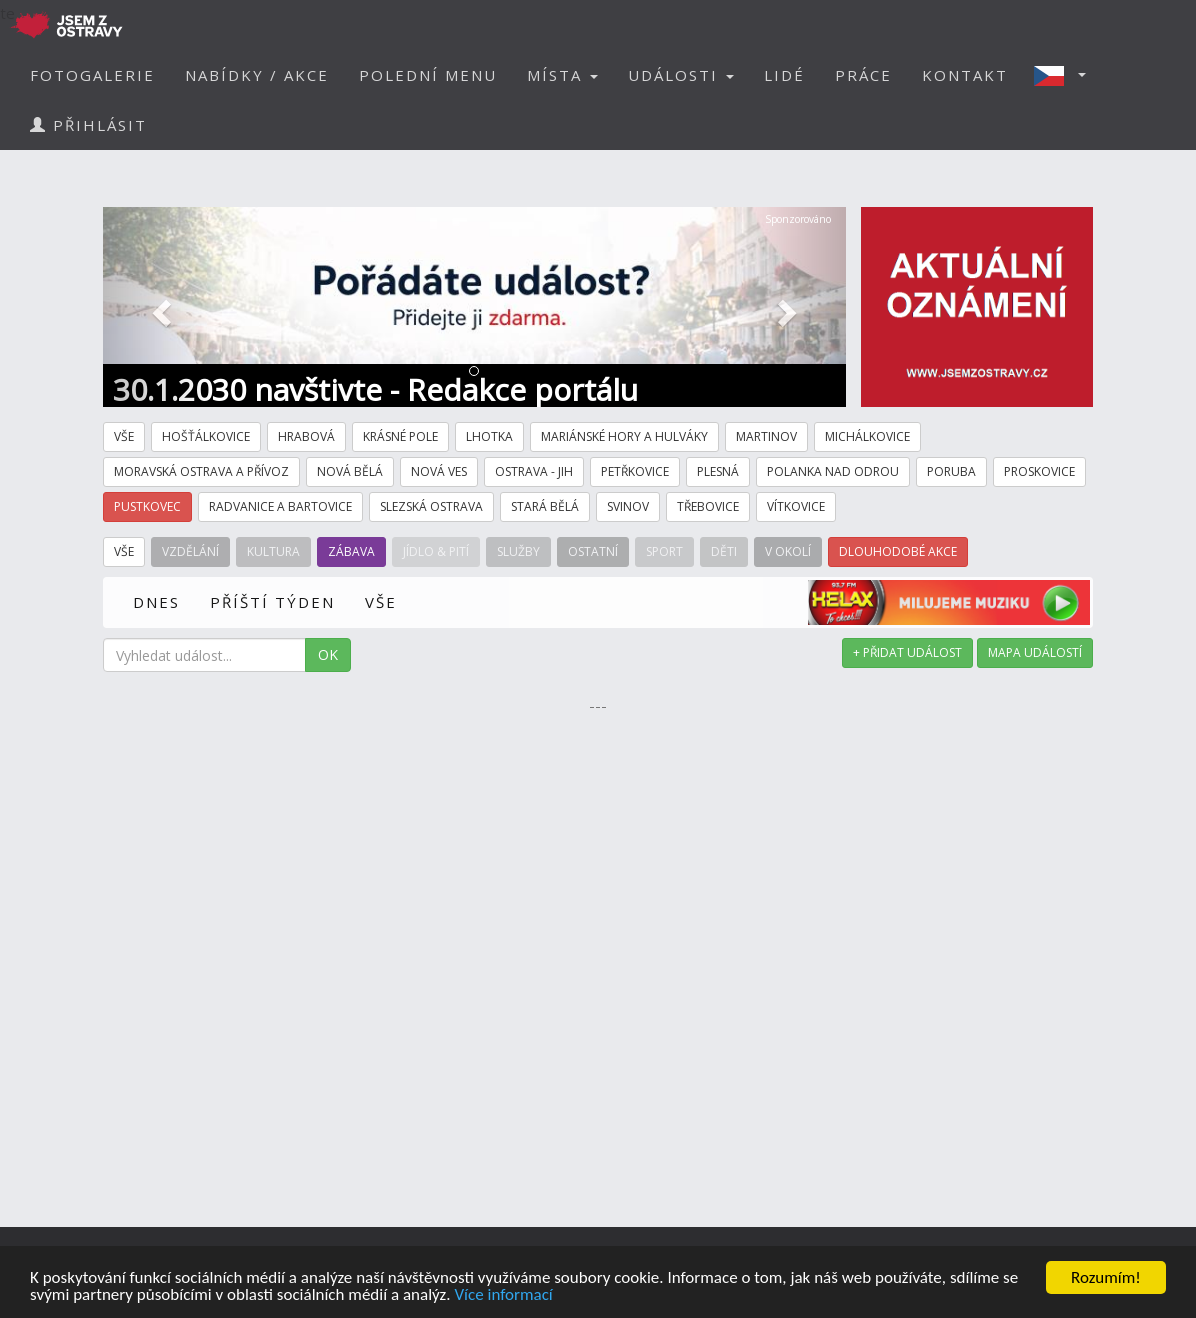 This screenshot has width=1196, height=1318. What do you see at coordinates (381, 602) in the screenshot?
I see `VŠE` at bounding box center [381, 602].